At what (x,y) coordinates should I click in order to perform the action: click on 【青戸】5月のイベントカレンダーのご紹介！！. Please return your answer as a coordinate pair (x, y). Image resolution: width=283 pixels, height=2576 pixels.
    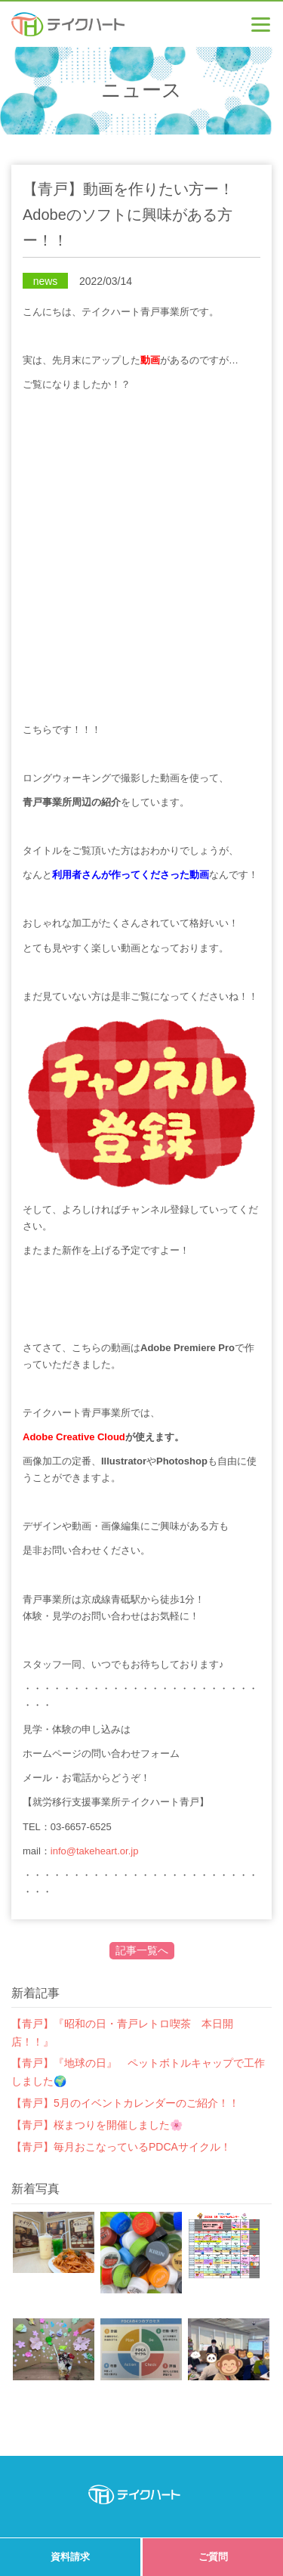
    Looking at the image, I should click on (125, 2103).